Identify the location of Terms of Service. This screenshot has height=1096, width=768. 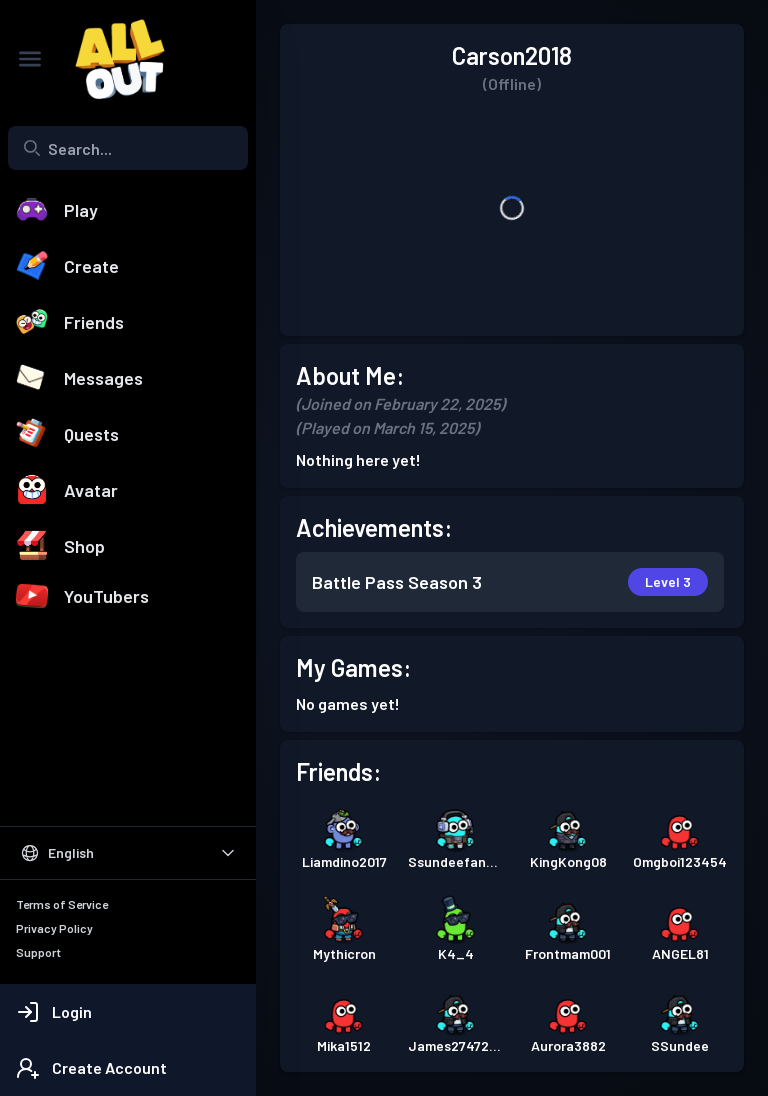
(62, 904).